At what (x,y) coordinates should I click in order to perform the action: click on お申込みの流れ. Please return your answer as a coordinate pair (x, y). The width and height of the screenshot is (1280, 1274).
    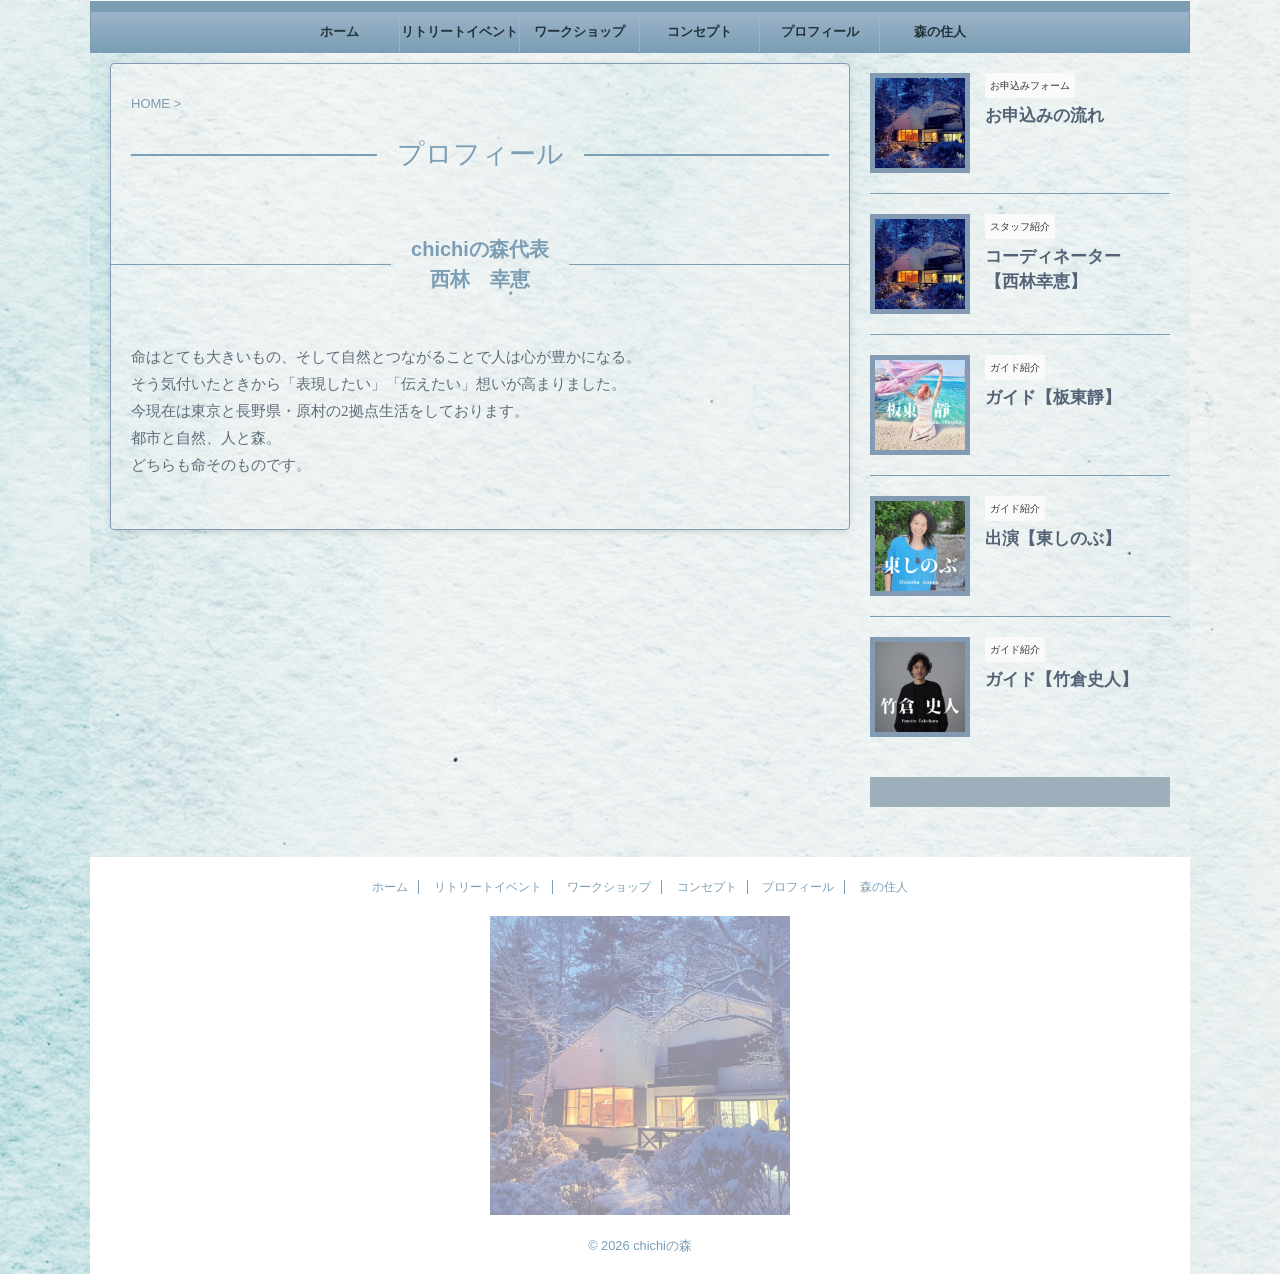
    Looking at the image, I should click on (1034, 114).